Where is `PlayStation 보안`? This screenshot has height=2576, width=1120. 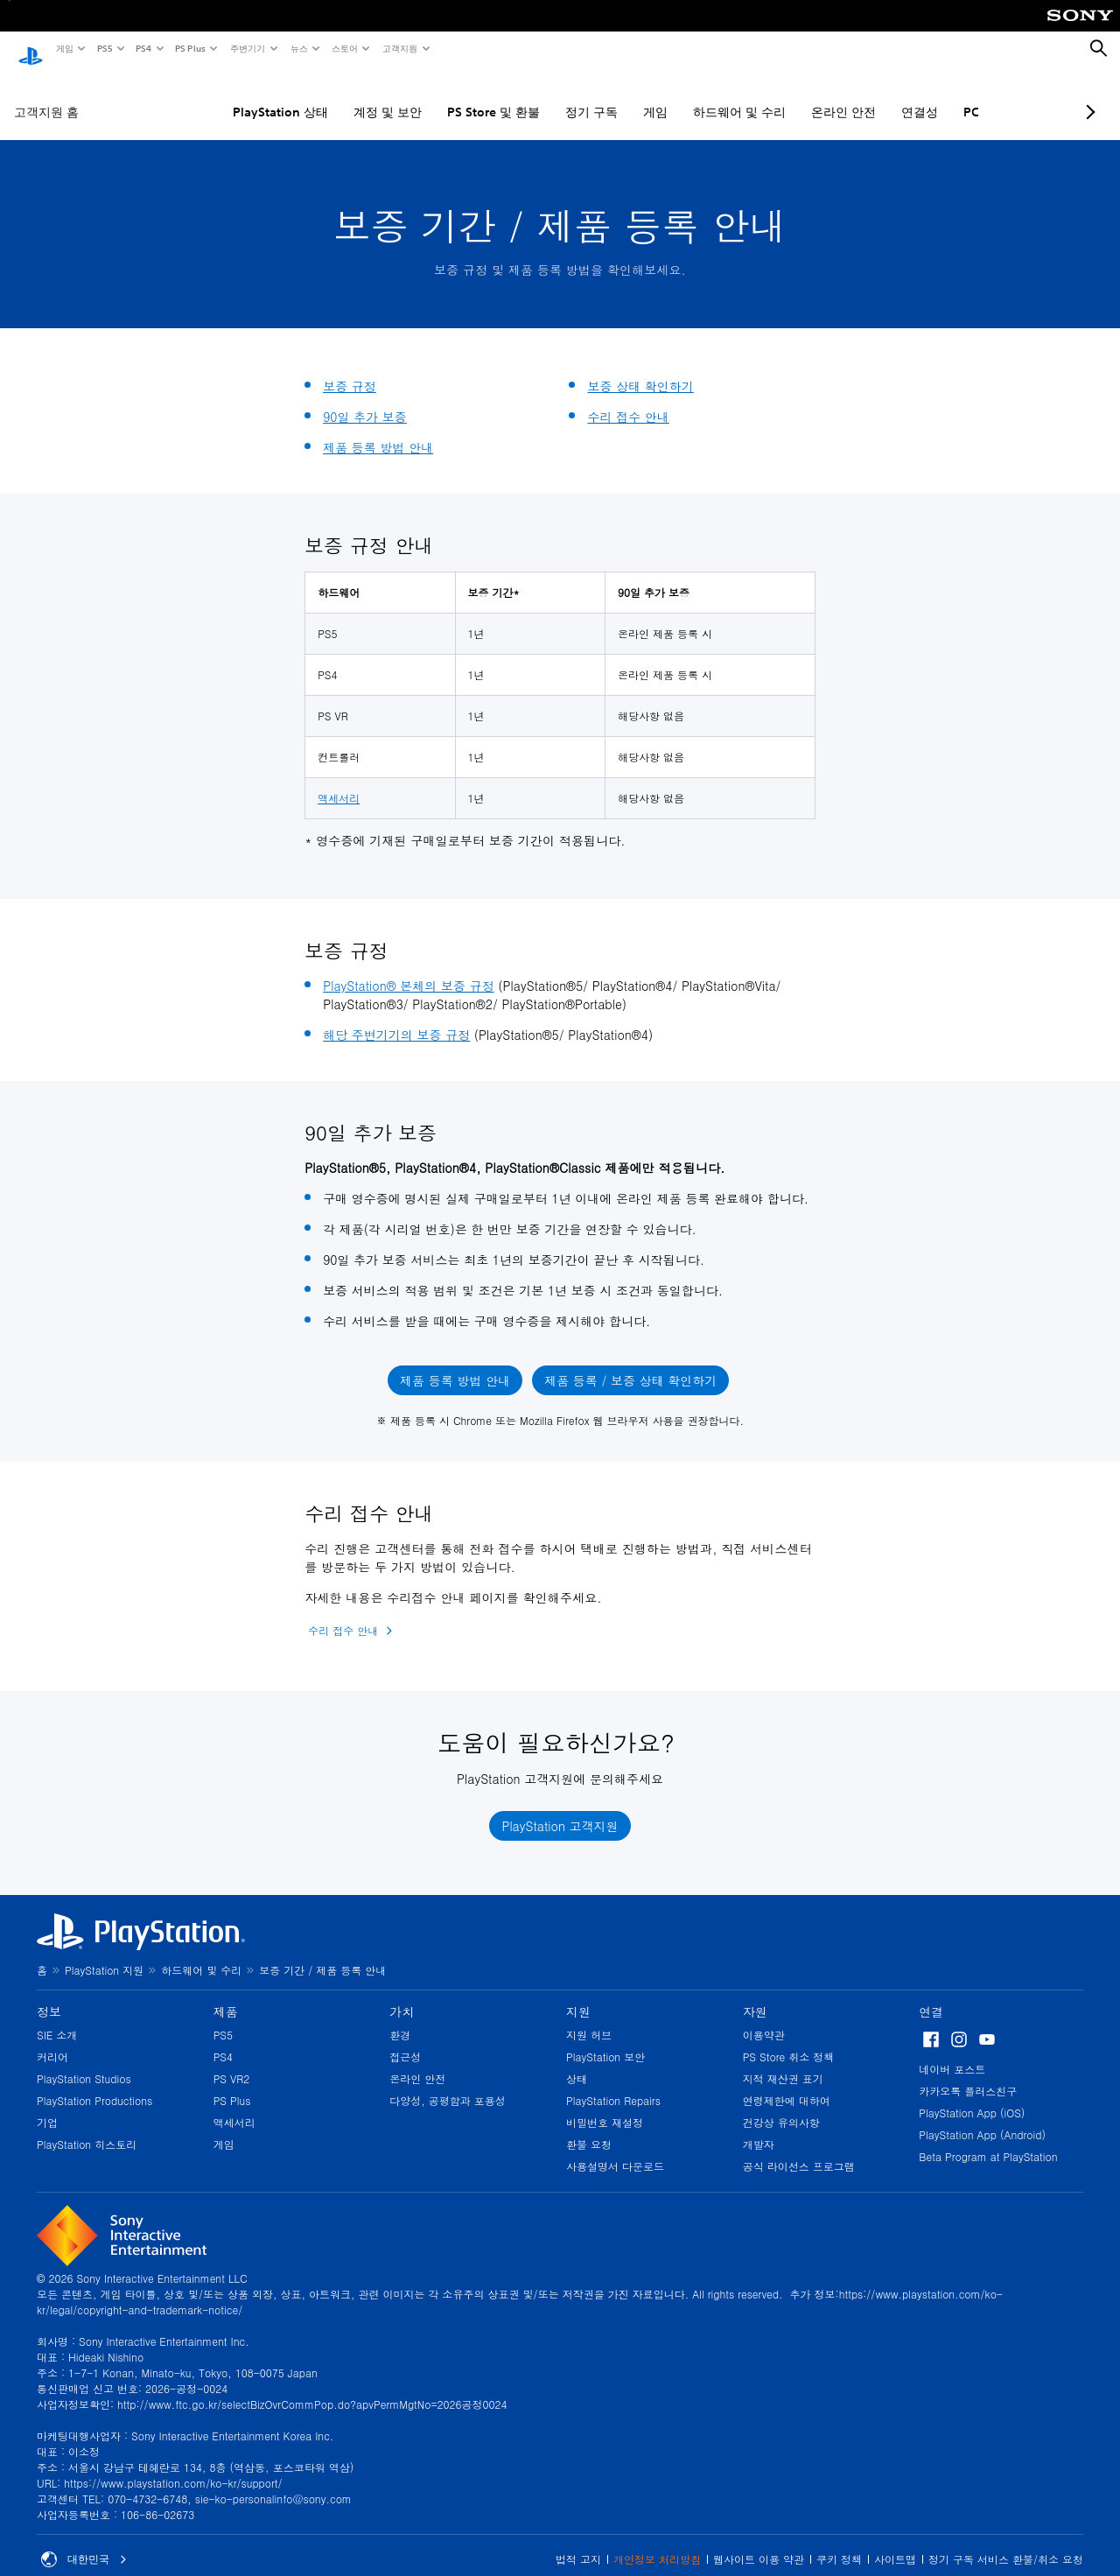 PlayStation 보안 is located at coordinates (605, 2039).